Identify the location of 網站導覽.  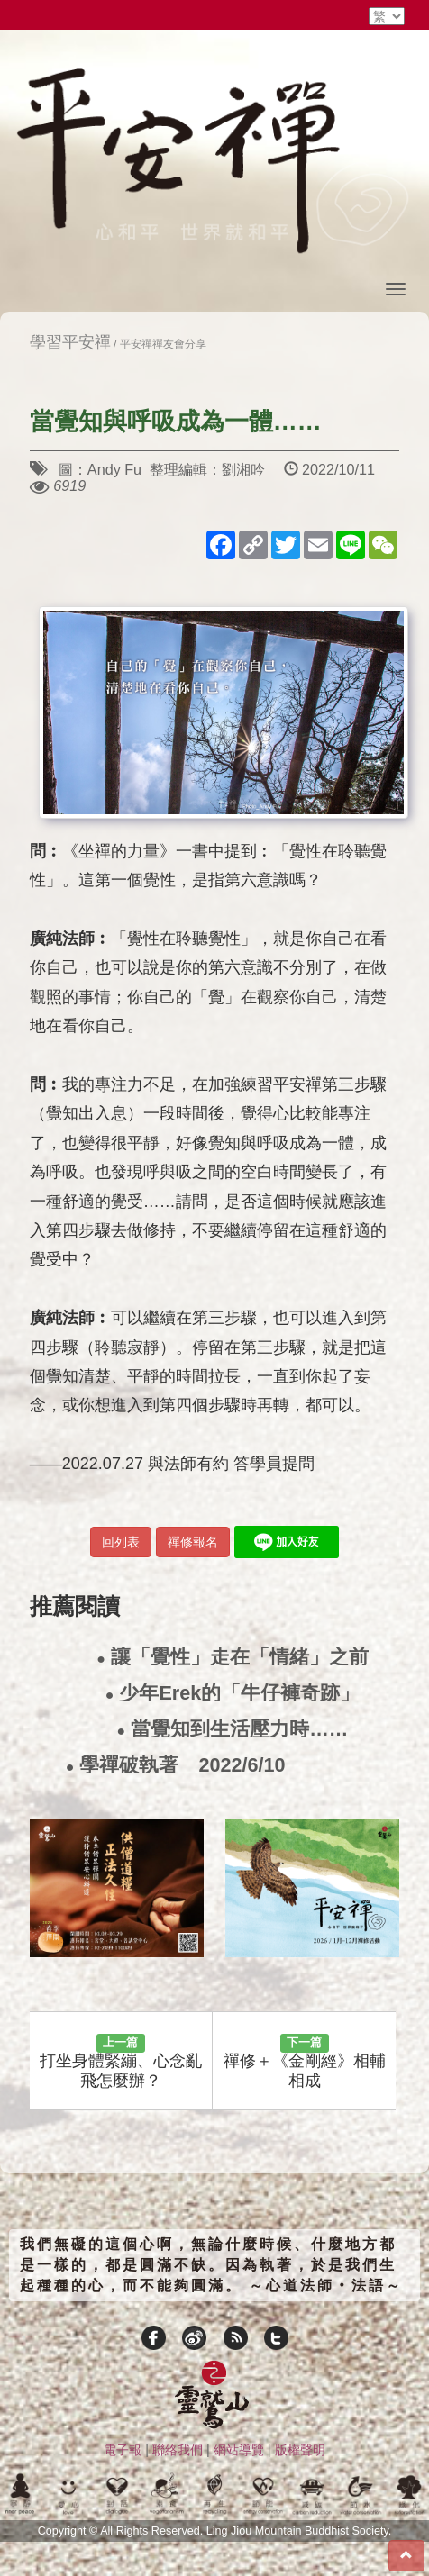
(239, 2450).